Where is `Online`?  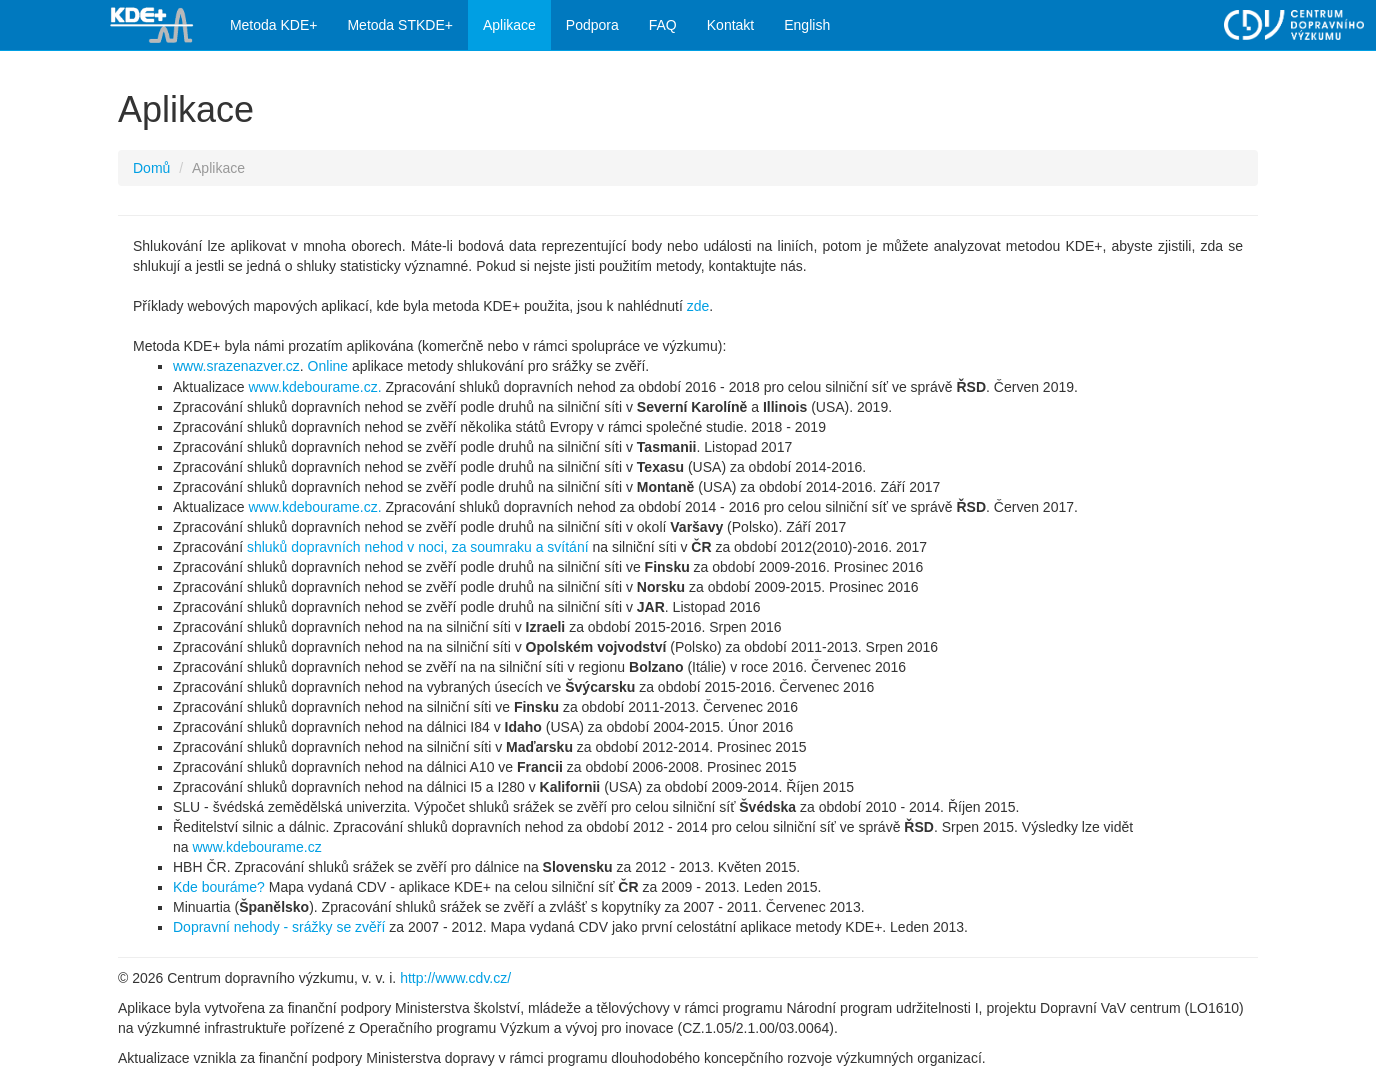
Online is located at coordinates (328, 366).